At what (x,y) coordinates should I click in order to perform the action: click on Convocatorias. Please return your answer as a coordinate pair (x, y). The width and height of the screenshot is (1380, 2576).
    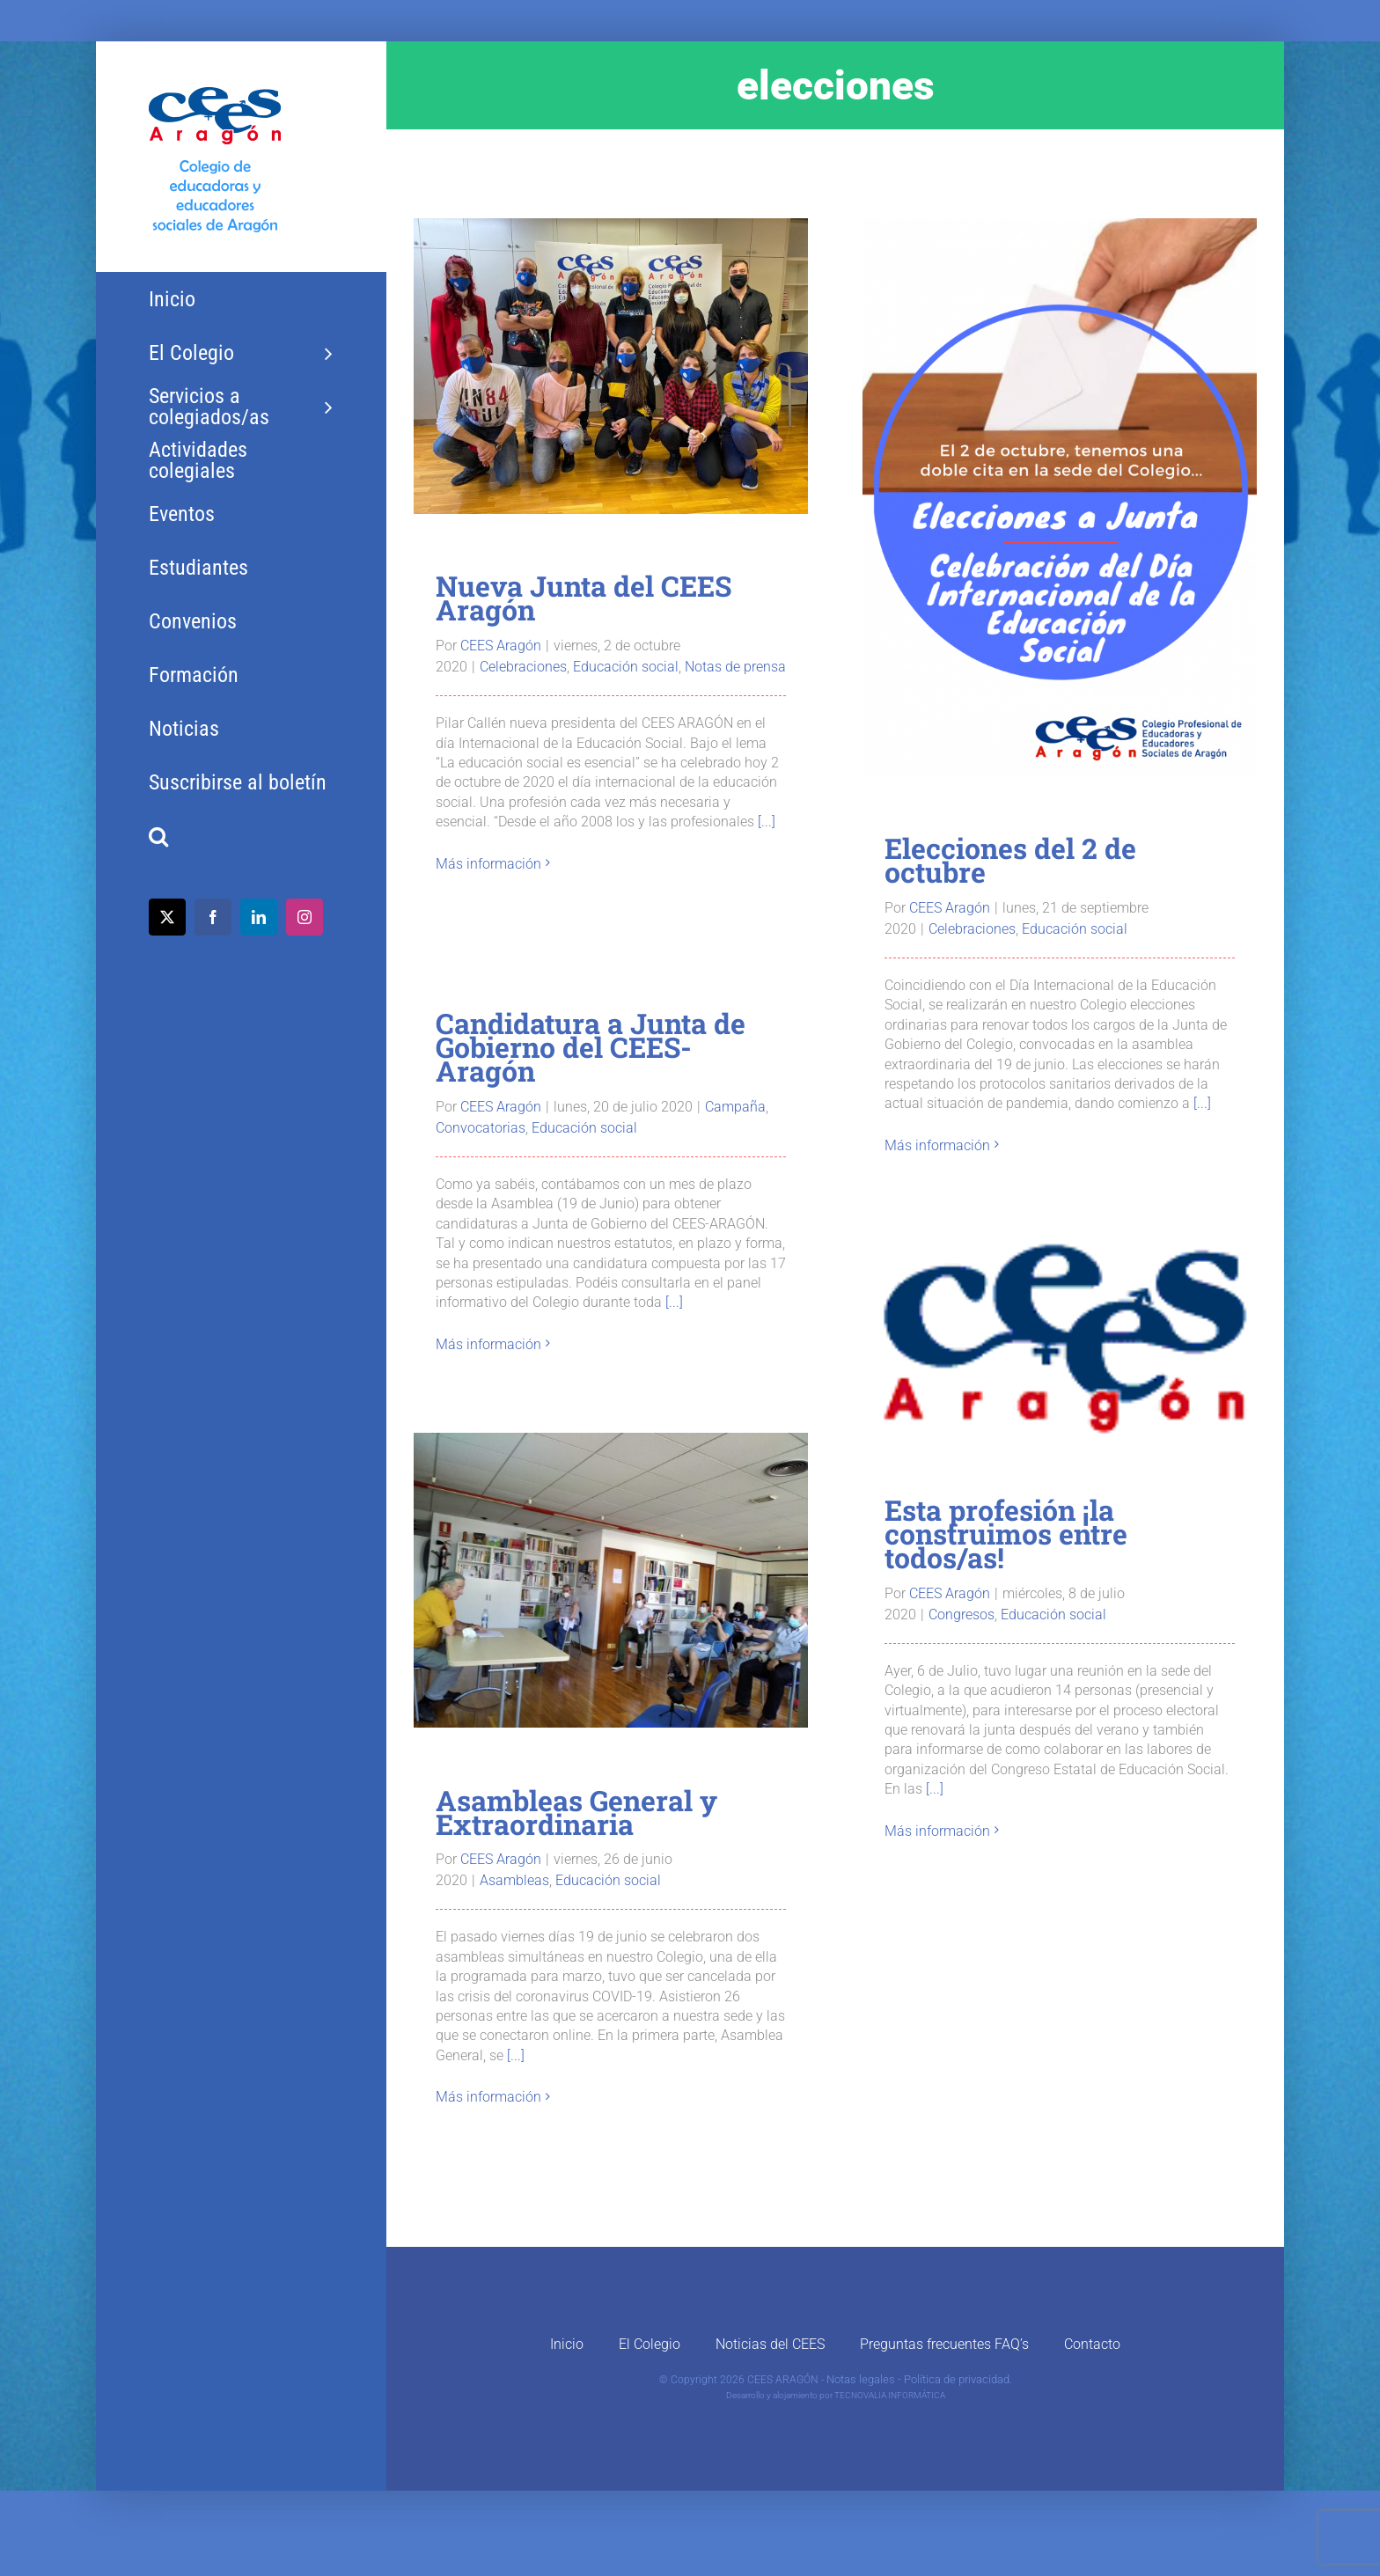
    Looking at the image, I should click on (480, 1127).